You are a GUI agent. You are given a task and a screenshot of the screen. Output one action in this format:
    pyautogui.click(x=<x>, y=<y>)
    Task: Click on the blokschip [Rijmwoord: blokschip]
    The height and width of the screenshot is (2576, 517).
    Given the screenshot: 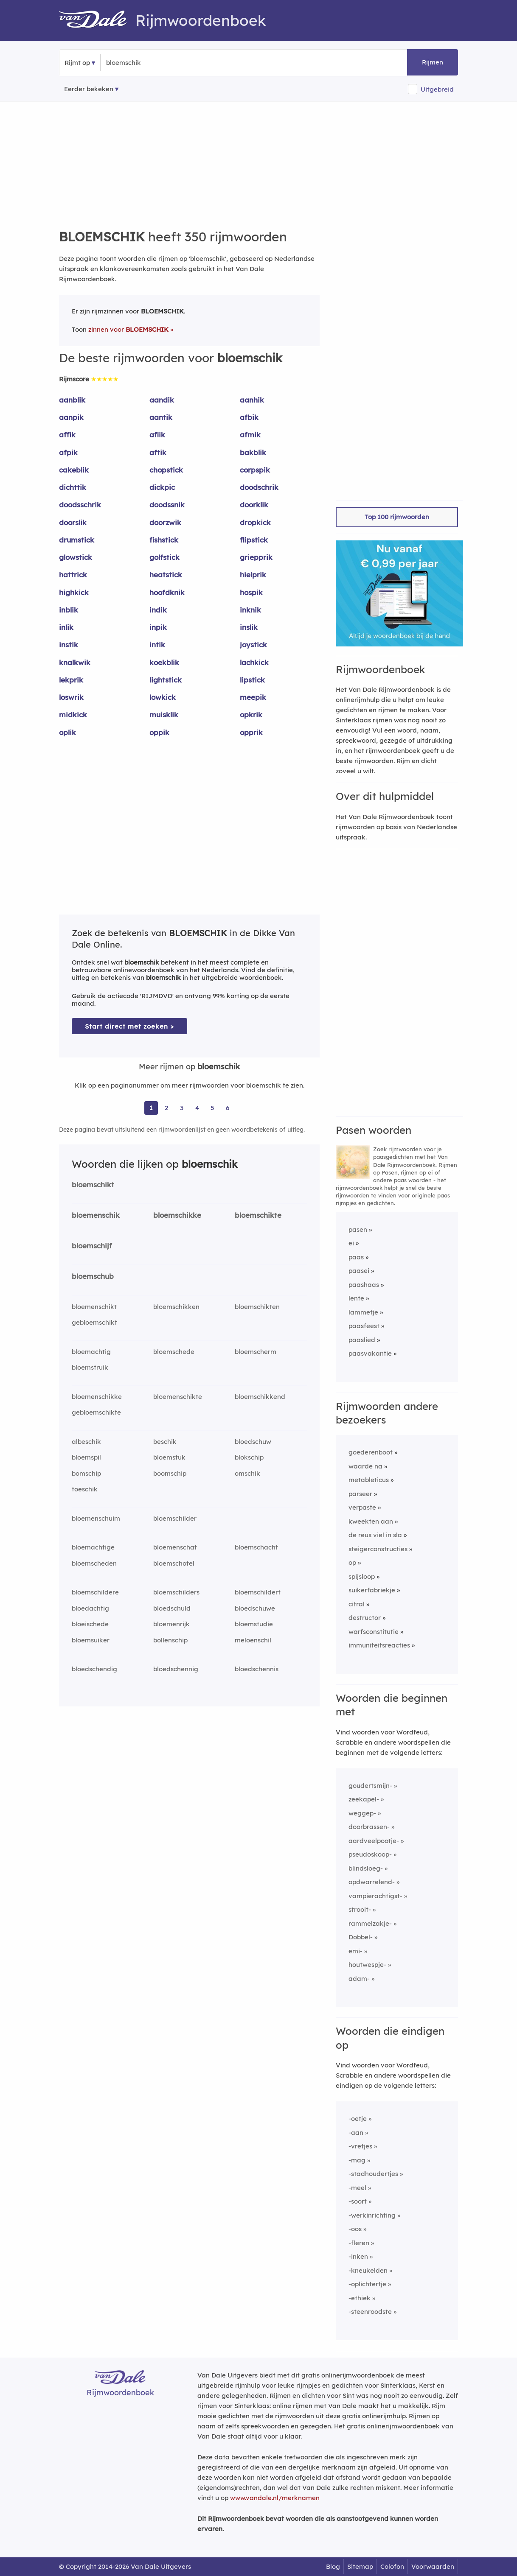 What is the action you would take?
    pyautogui.click(x=249, y=1457)
    